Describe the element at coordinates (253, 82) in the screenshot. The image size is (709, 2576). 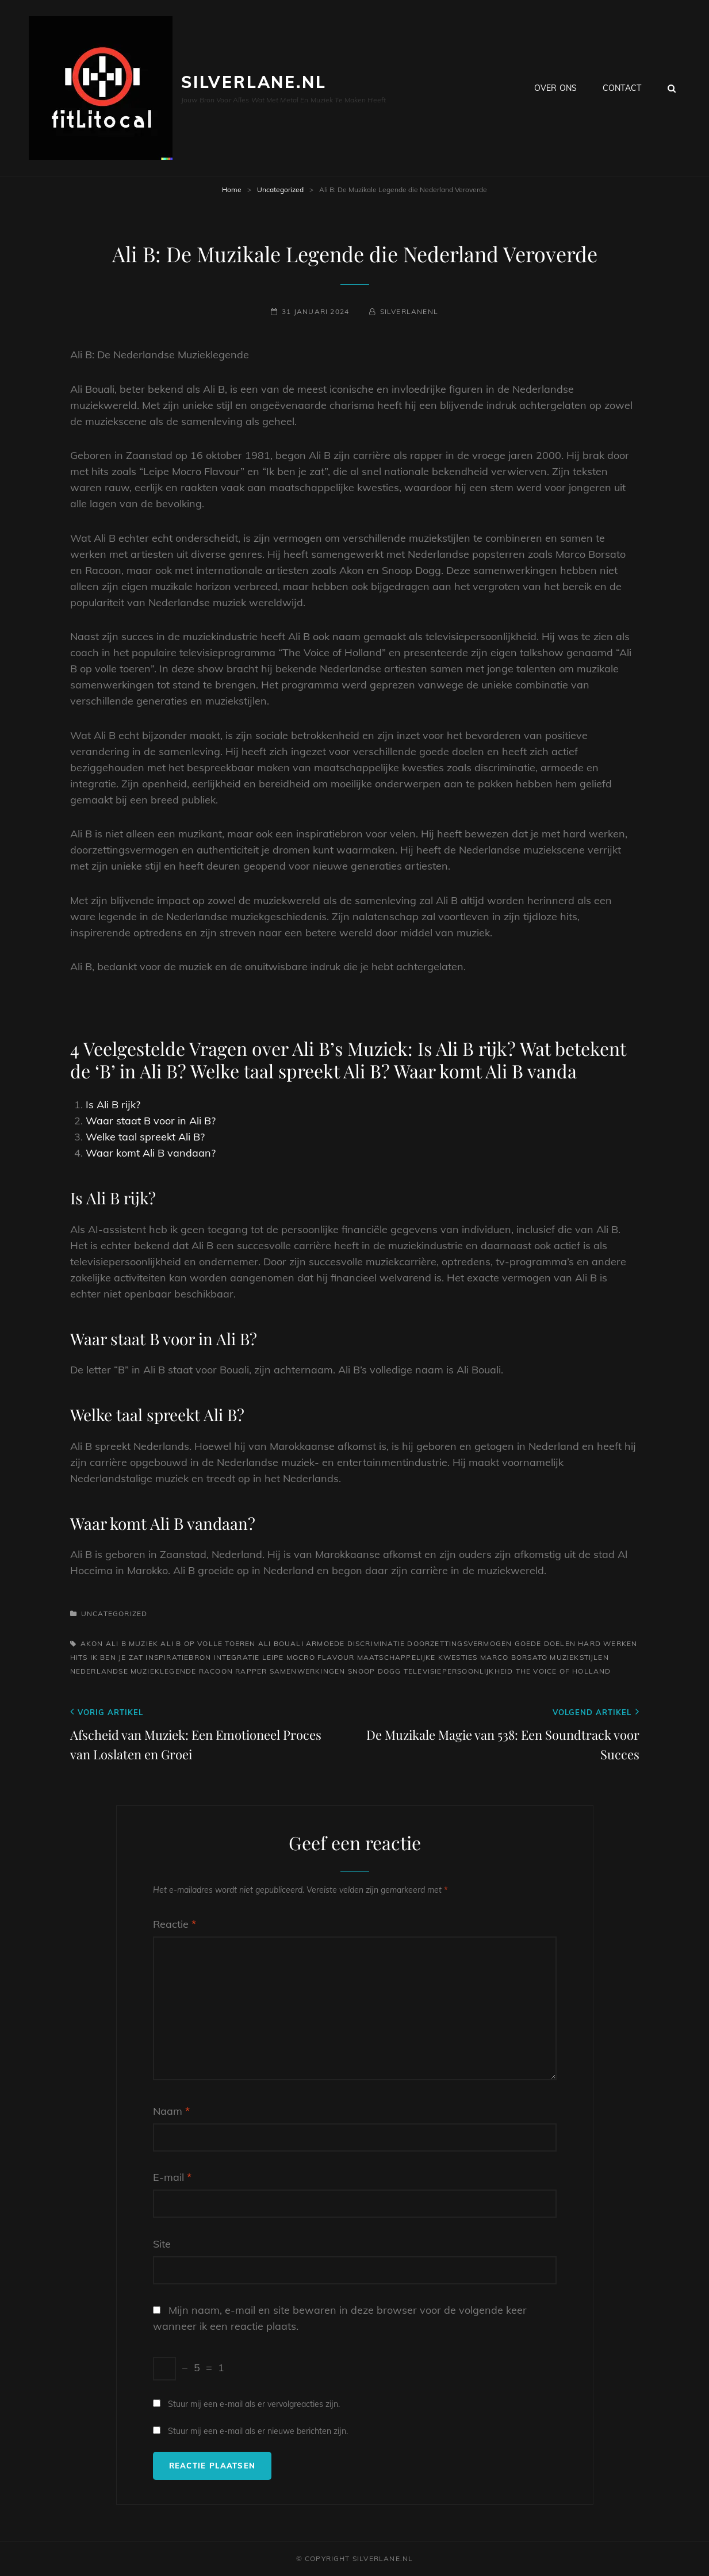
I see `silverlane.nl` at that location.